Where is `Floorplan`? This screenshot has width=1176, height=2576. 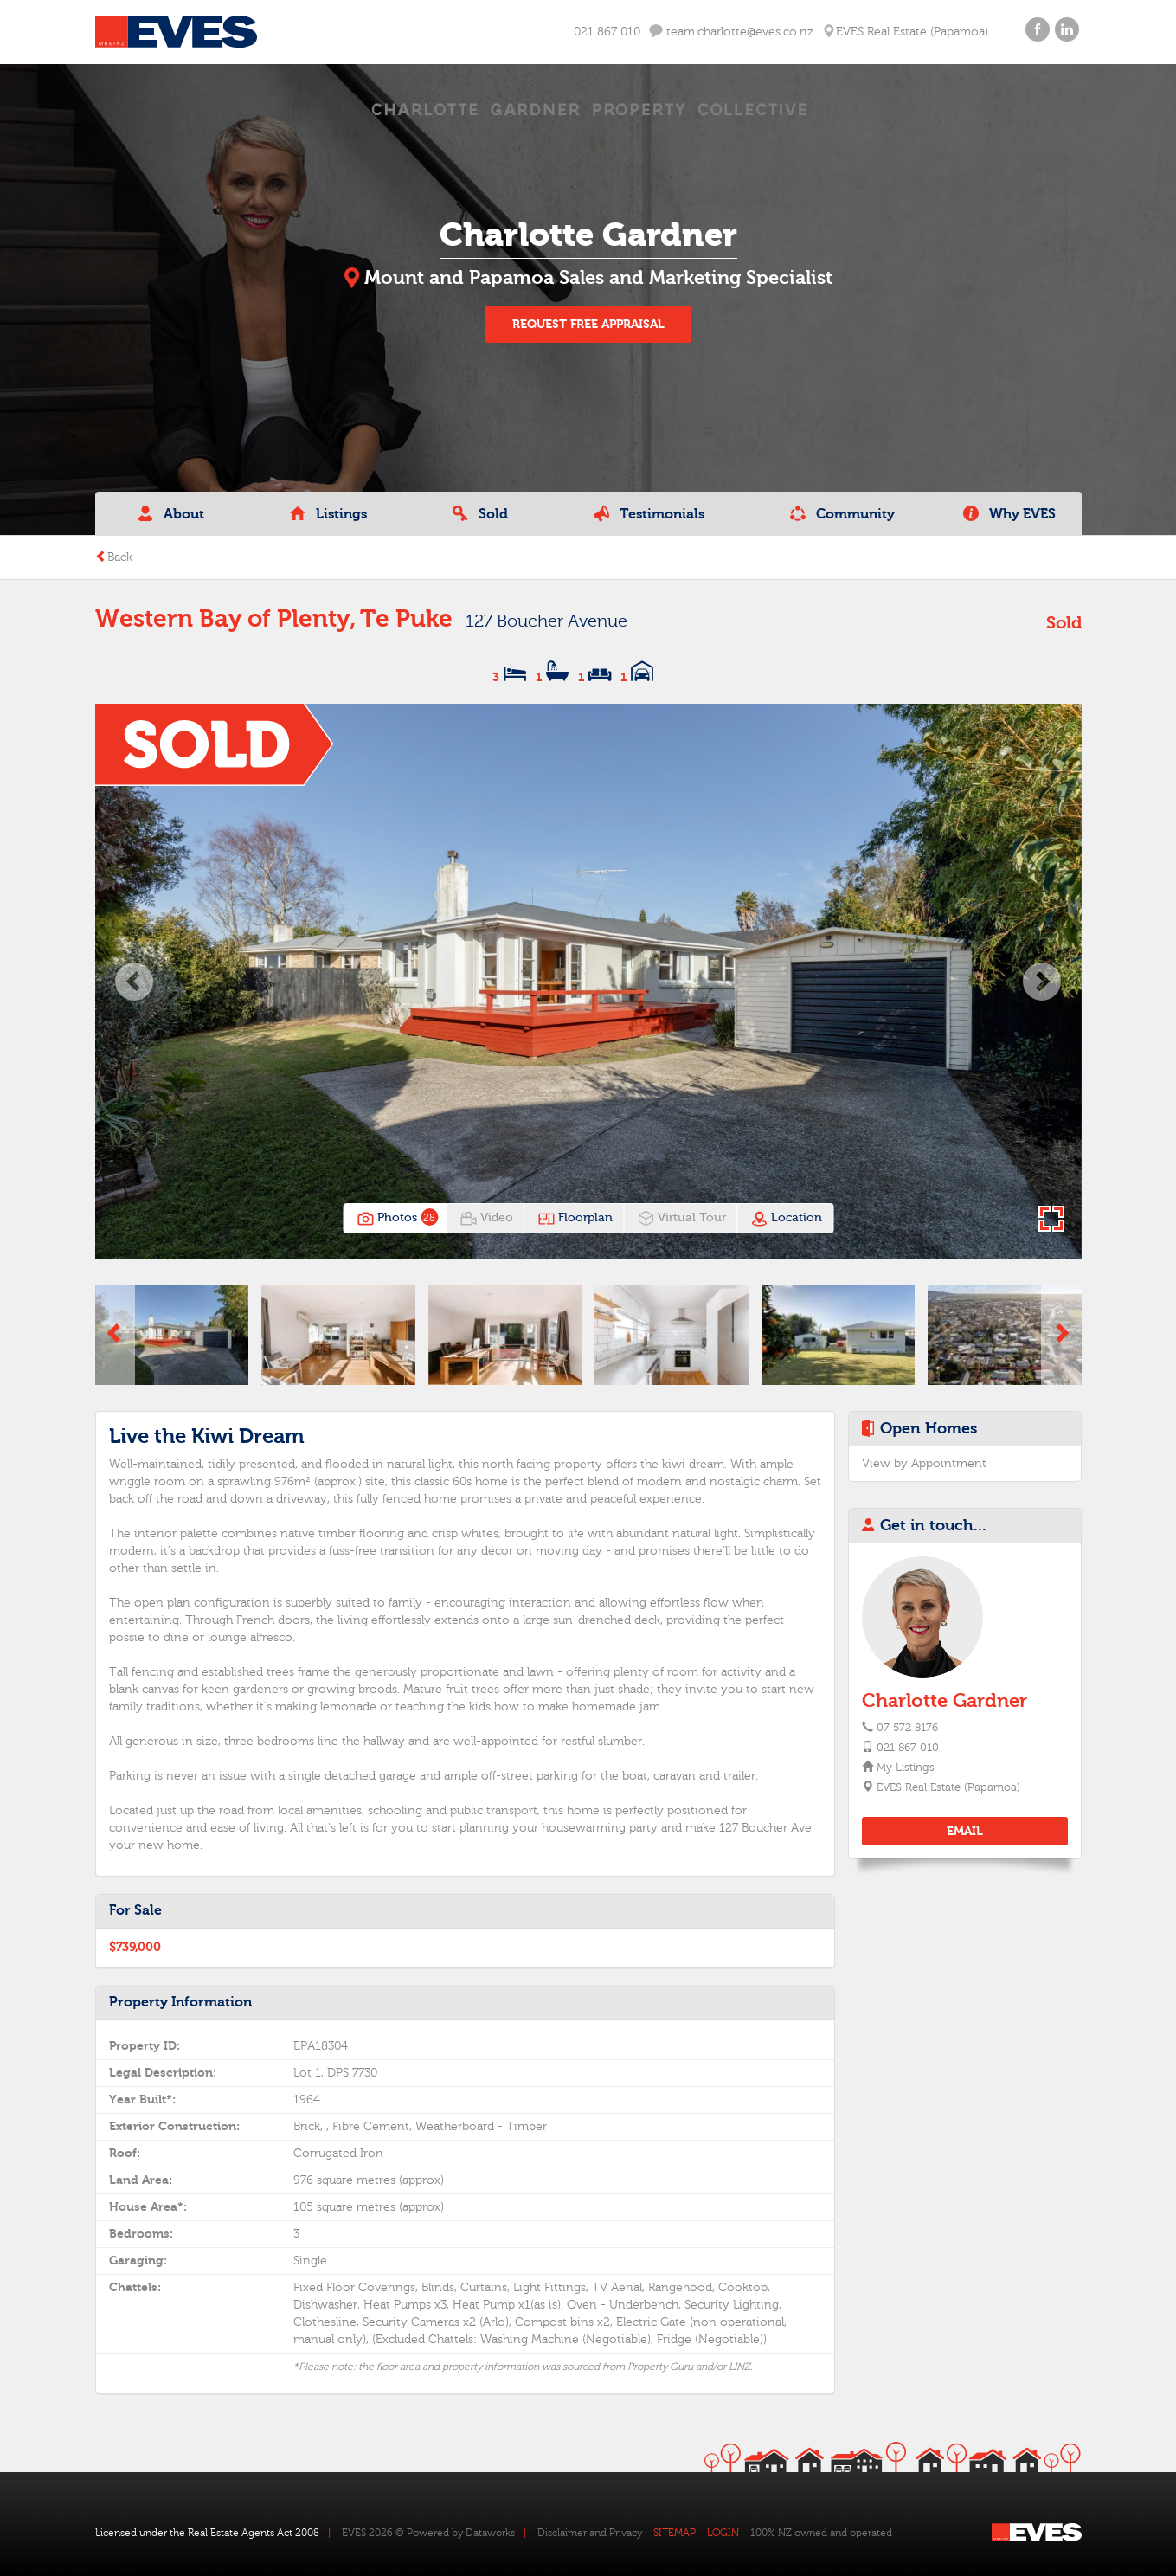 Floorplan is located at coordinates (575, 1218).